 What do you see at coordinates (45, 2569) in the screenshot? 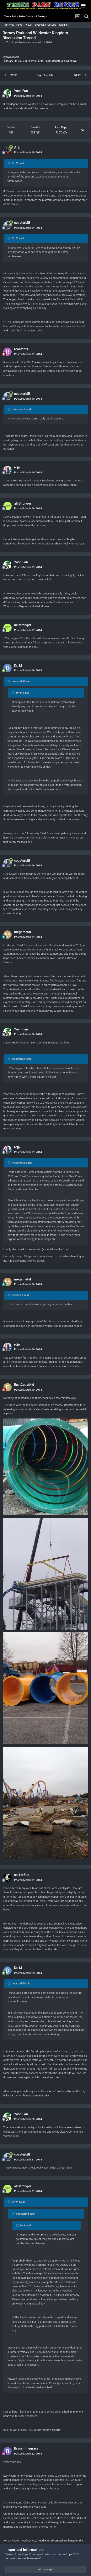
I see `I accept` at bounding box center [45, 2569].